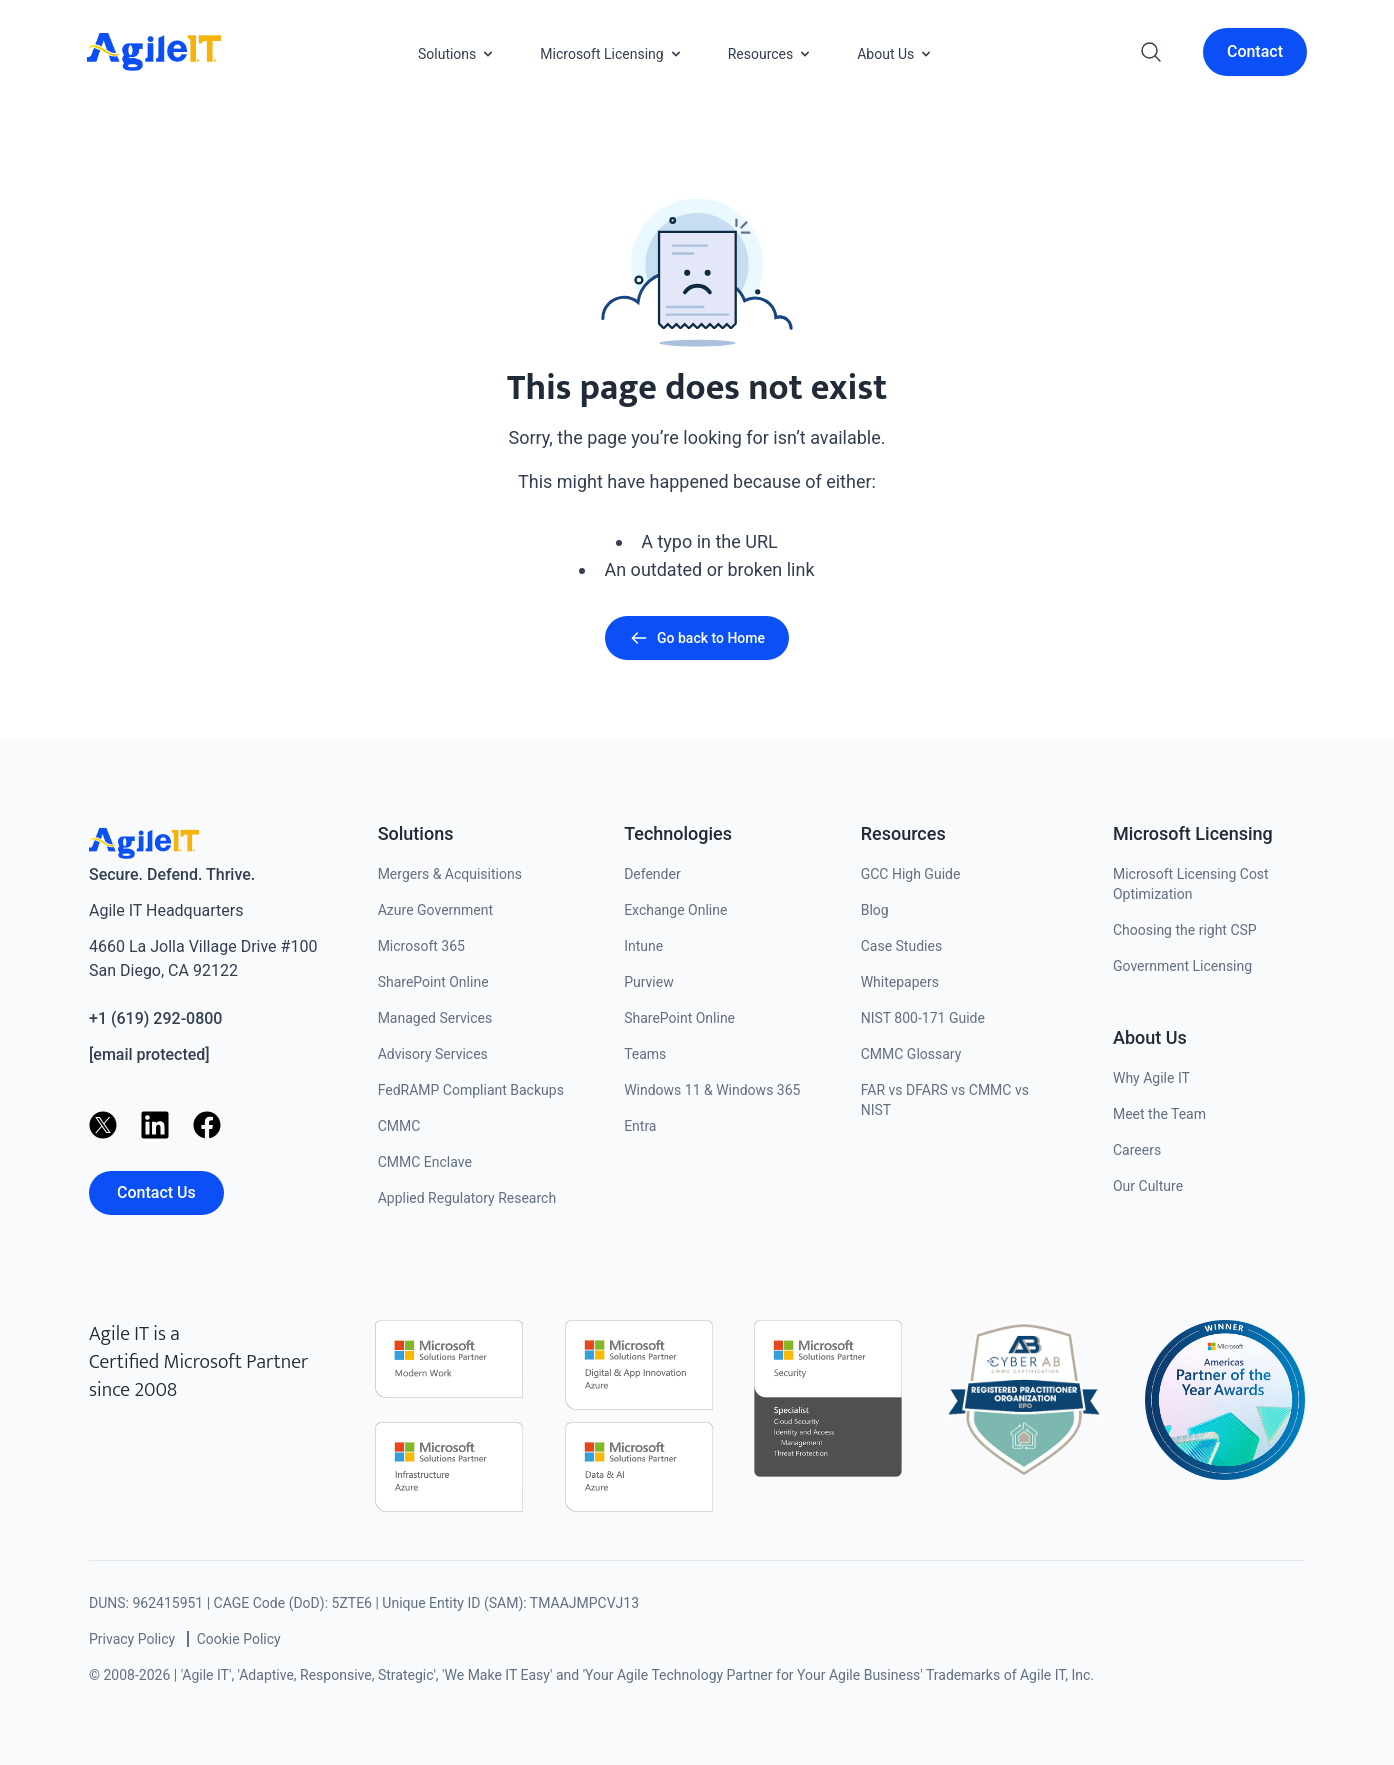 This screenshot has width=1394, height=1765. I want to click on NIST 800-171 Guide, so click(923, 1018).